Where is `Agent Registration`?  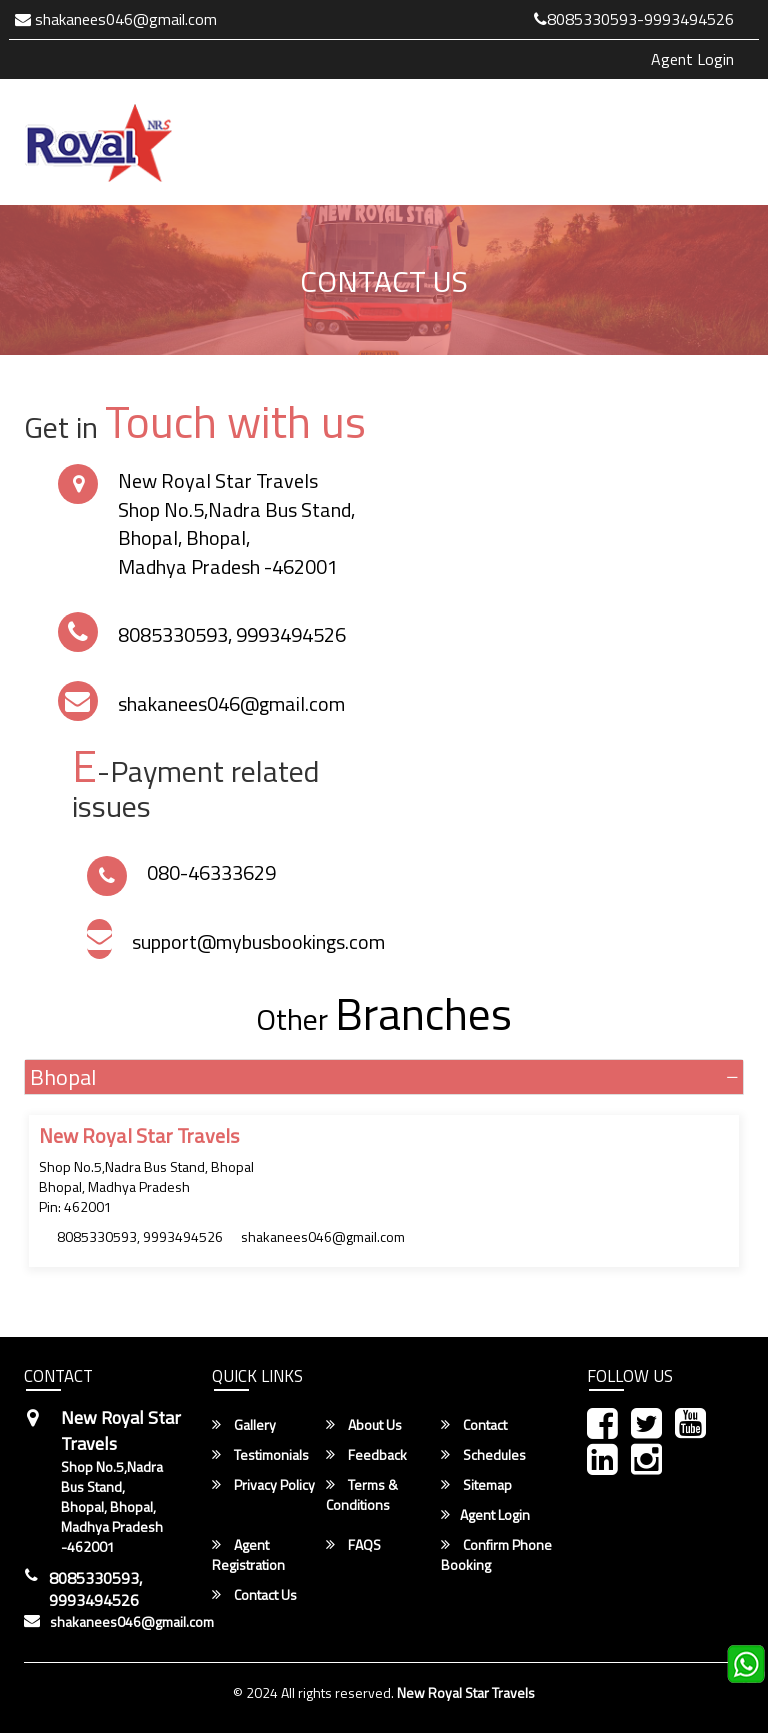 Agent Registration is located at coordinates (248, 1555).